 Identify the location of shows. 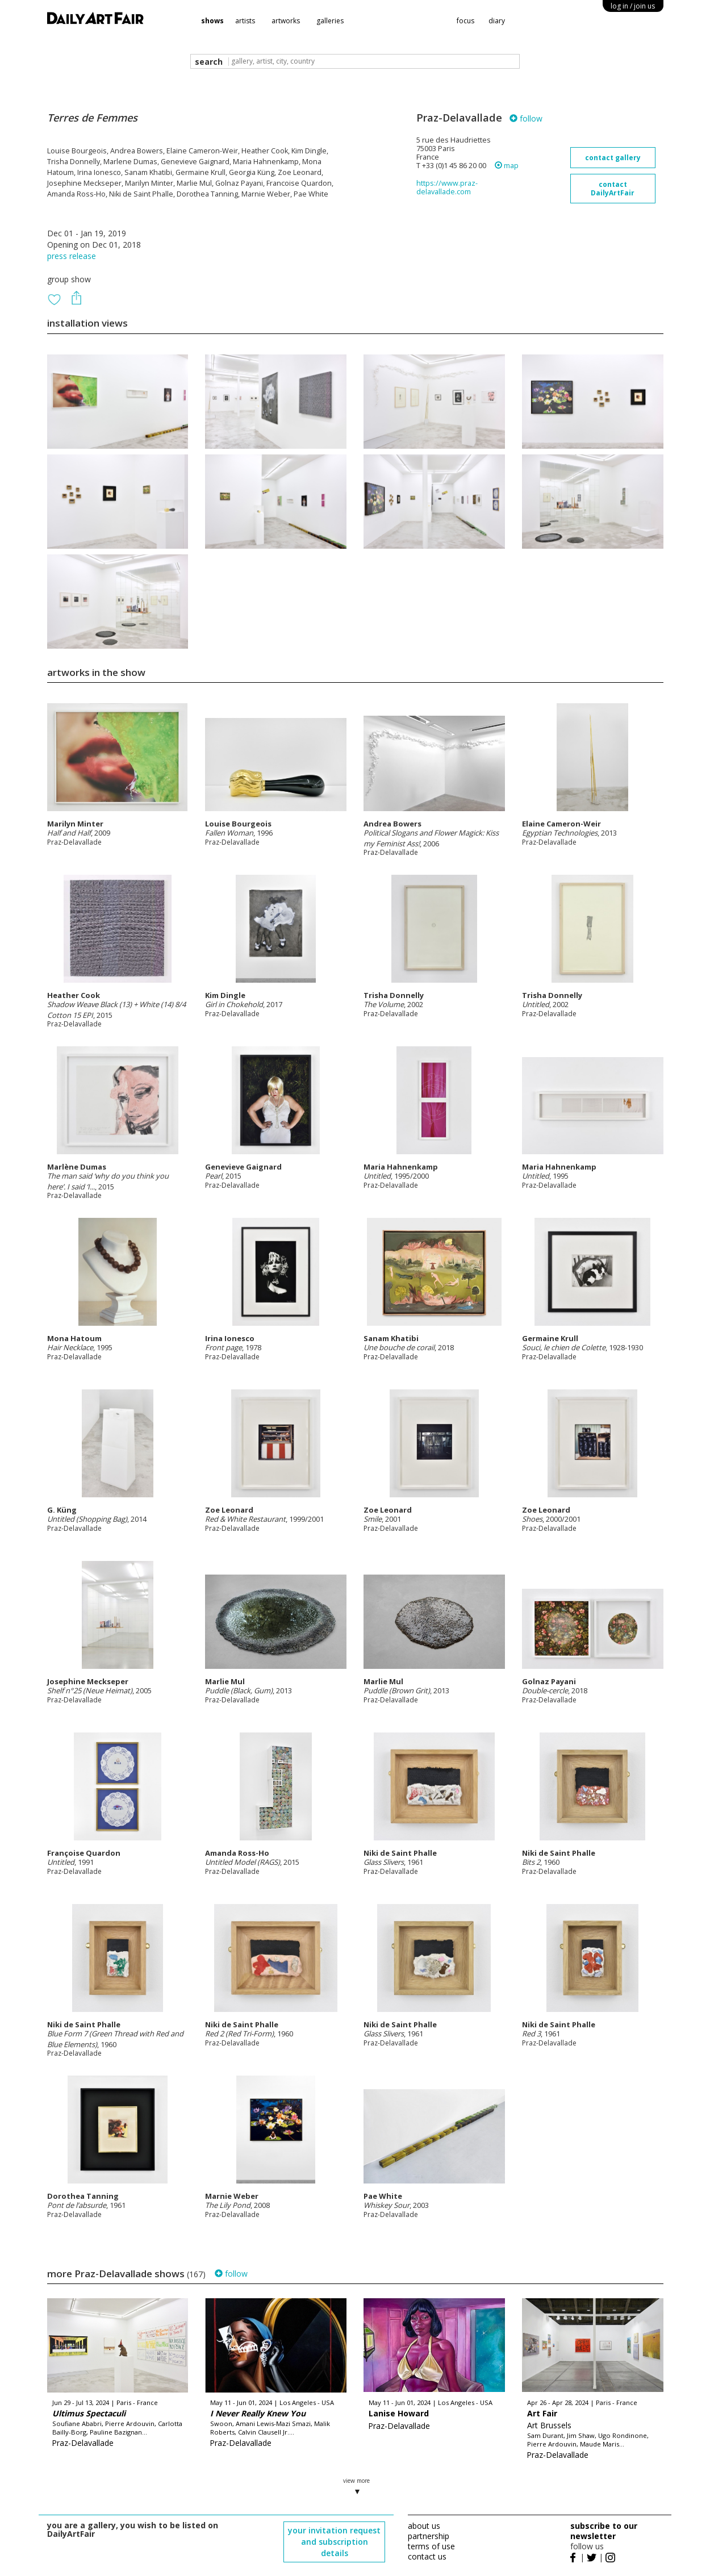
(212, 21).